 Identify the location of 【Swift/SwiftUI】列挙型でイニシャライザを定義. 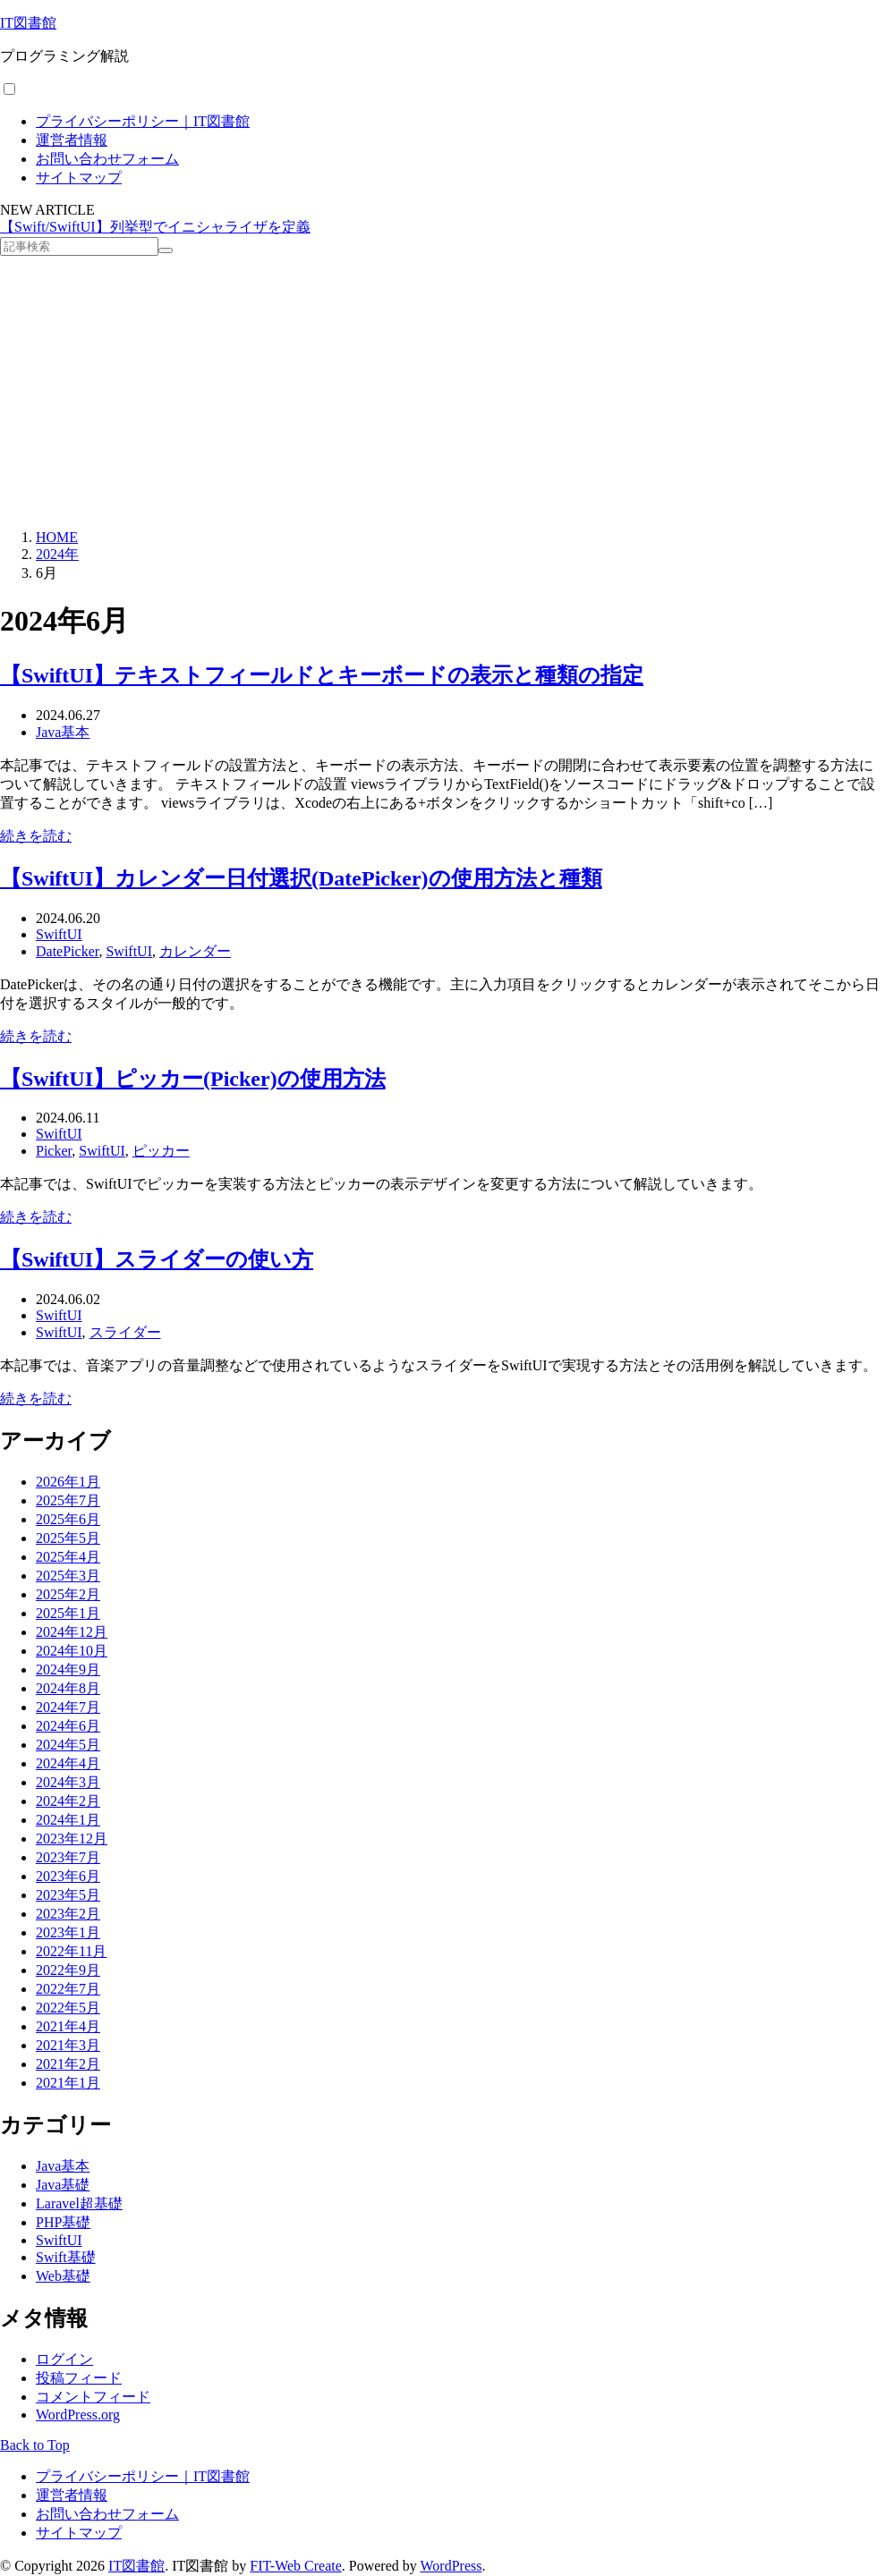
(155, 226).